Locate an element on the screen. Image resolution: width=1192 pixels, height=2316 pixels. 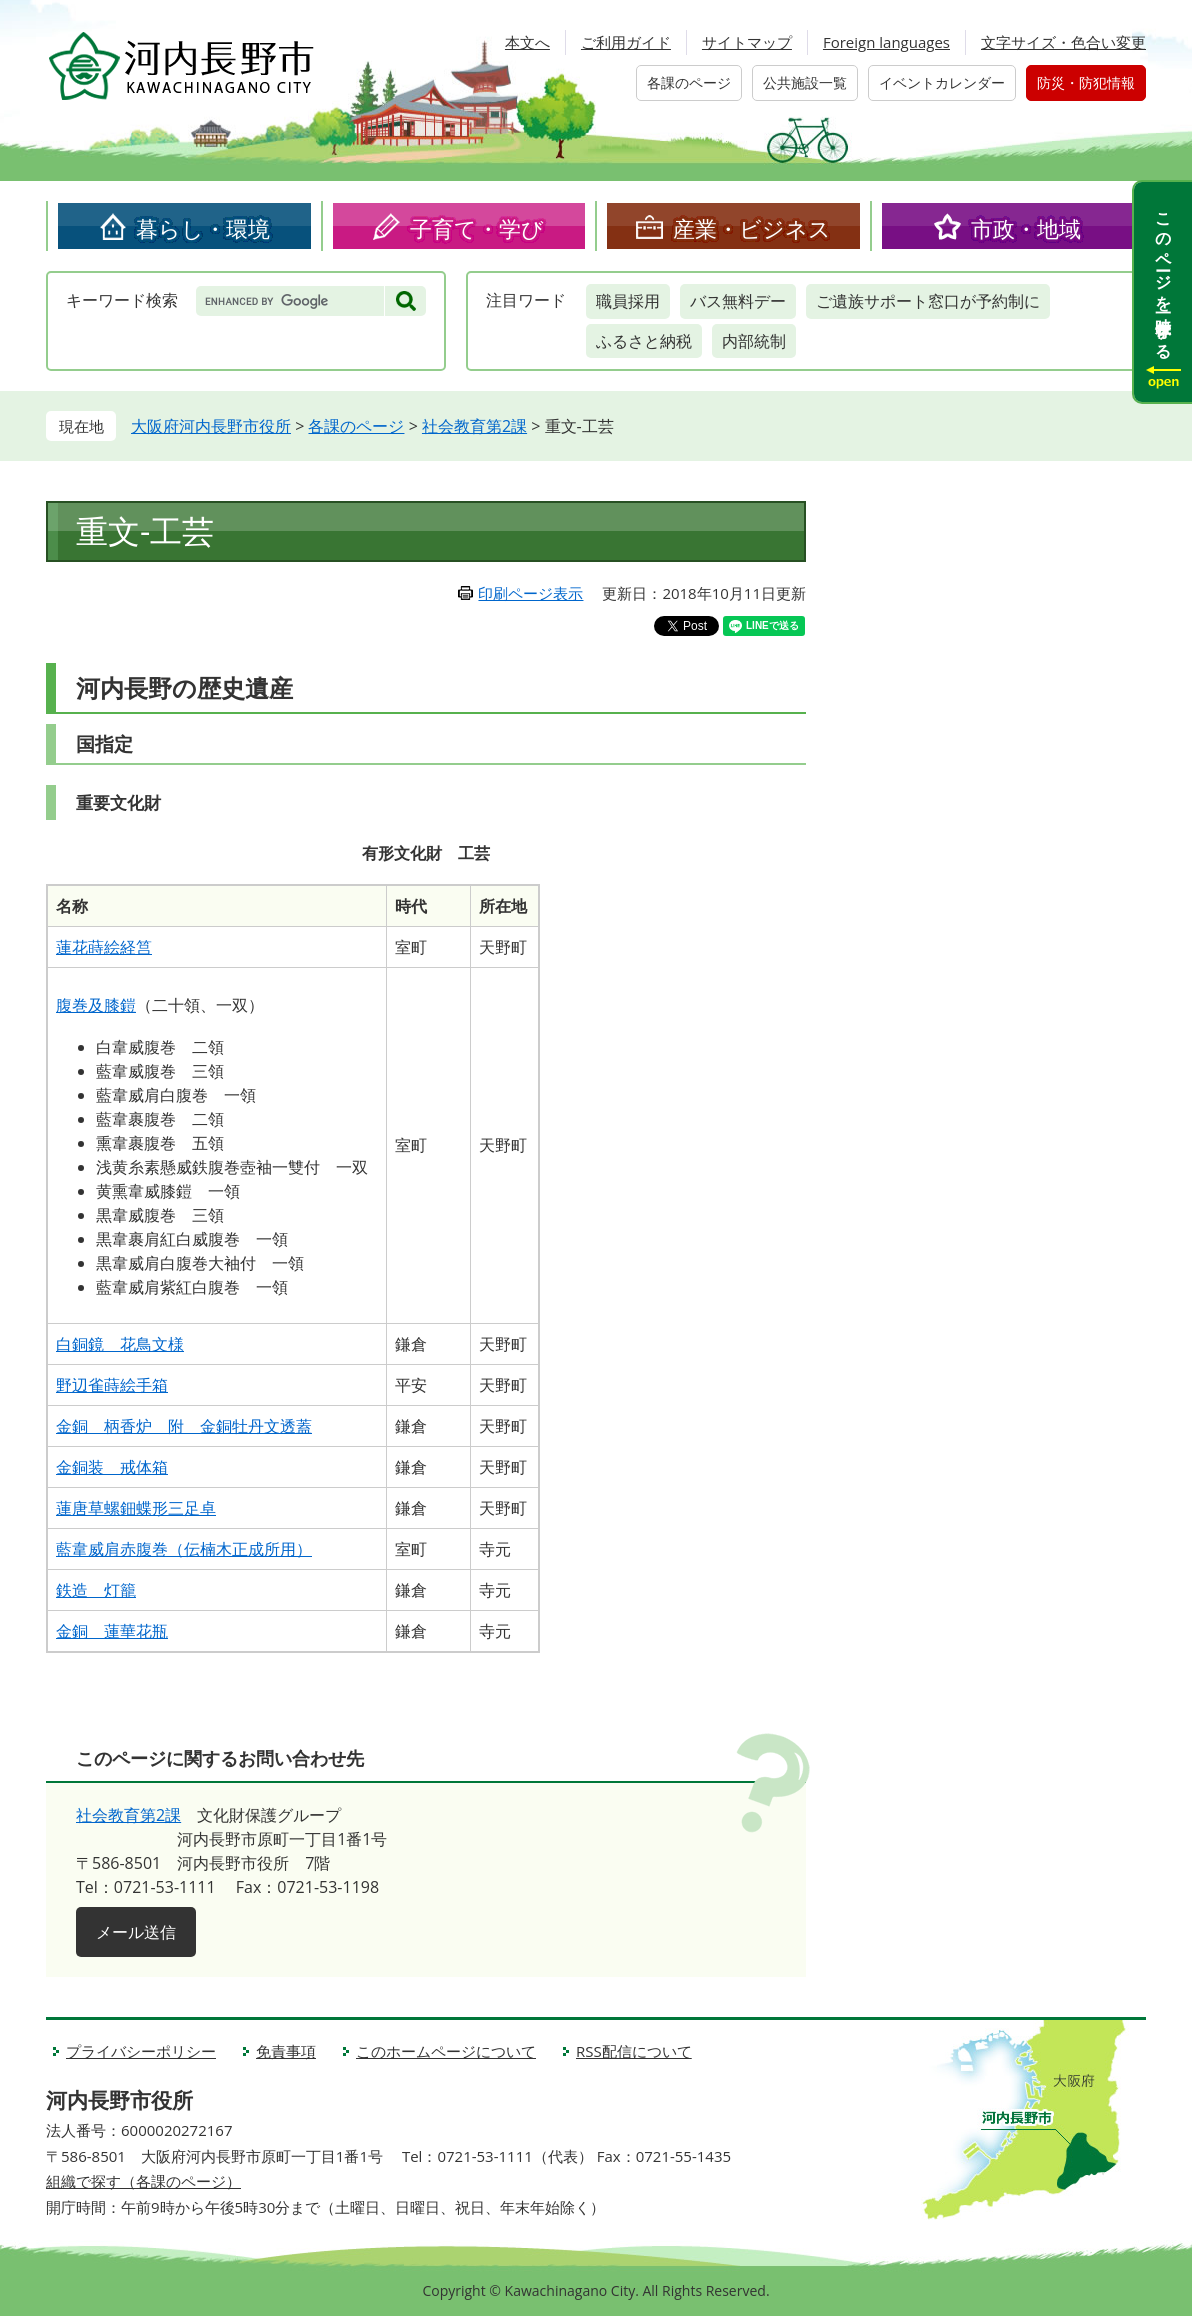
子育て・学び is located at coordinates (477, 228).